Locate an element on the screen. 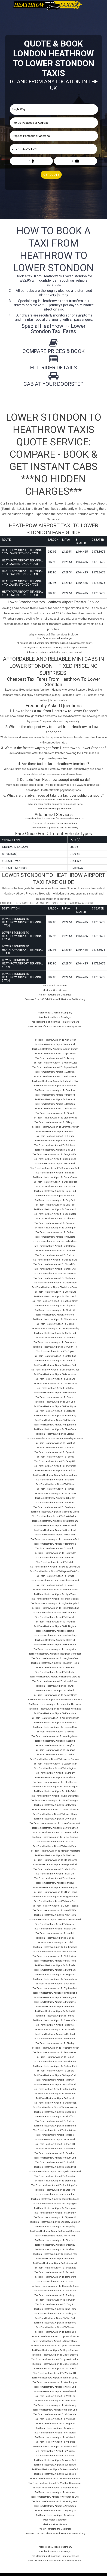 The width and height of the screenshot is (107, 2576). Taxi From Heathrow Airport To Knotting is located at coordinates (55, 1740).